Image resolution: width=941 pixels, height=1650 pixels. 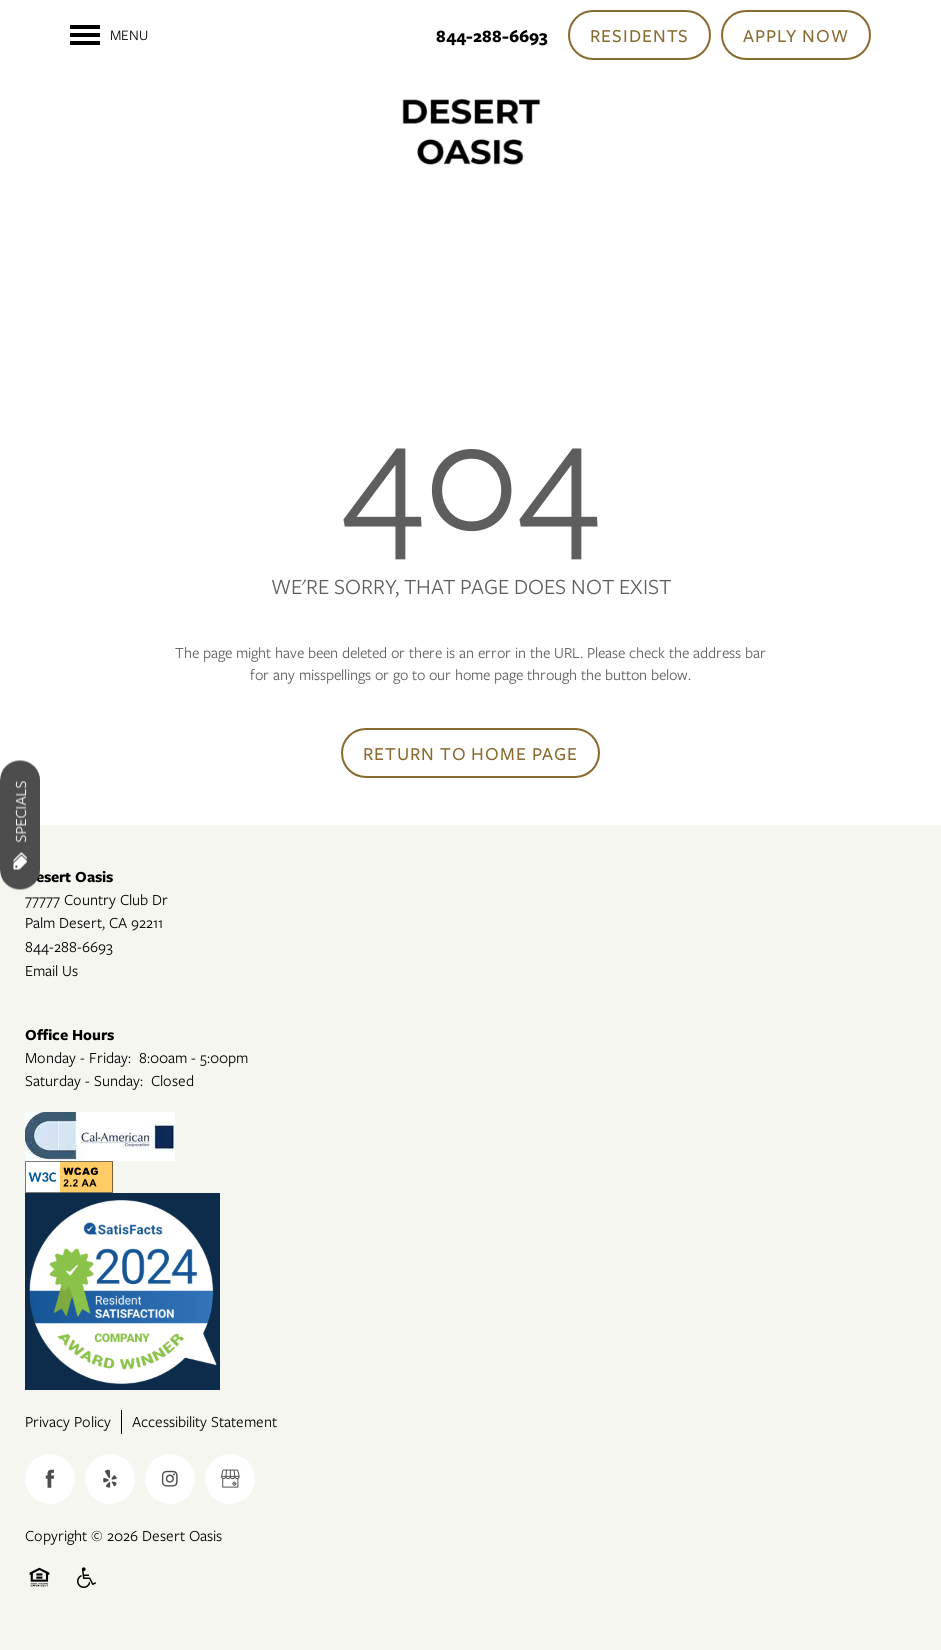 I want to click on Saturday - Sunday:, so click(x=84, y=1080).